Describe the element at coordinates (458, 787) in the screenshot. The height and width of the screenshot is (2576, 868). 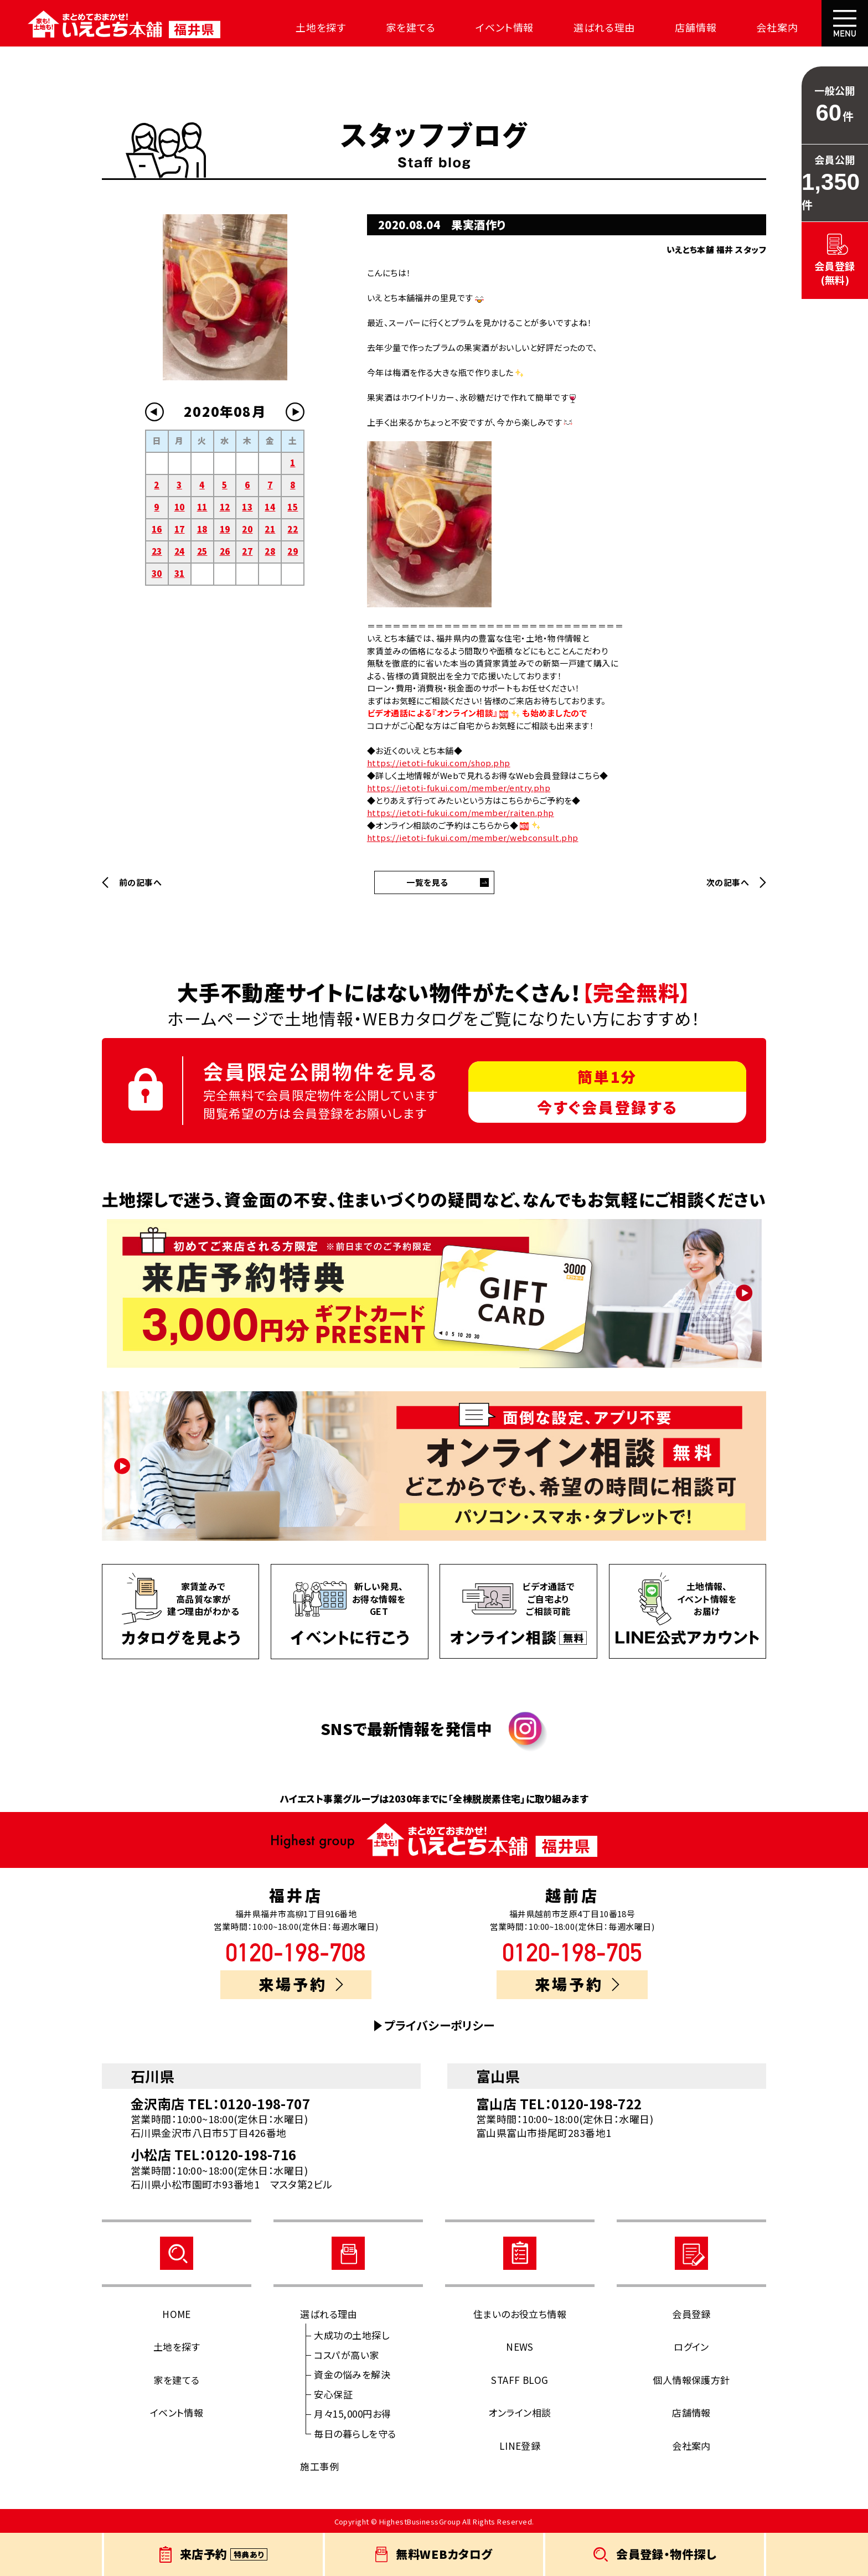
I see `https://ietoti-fukui.com/member/entry.php` at that location.